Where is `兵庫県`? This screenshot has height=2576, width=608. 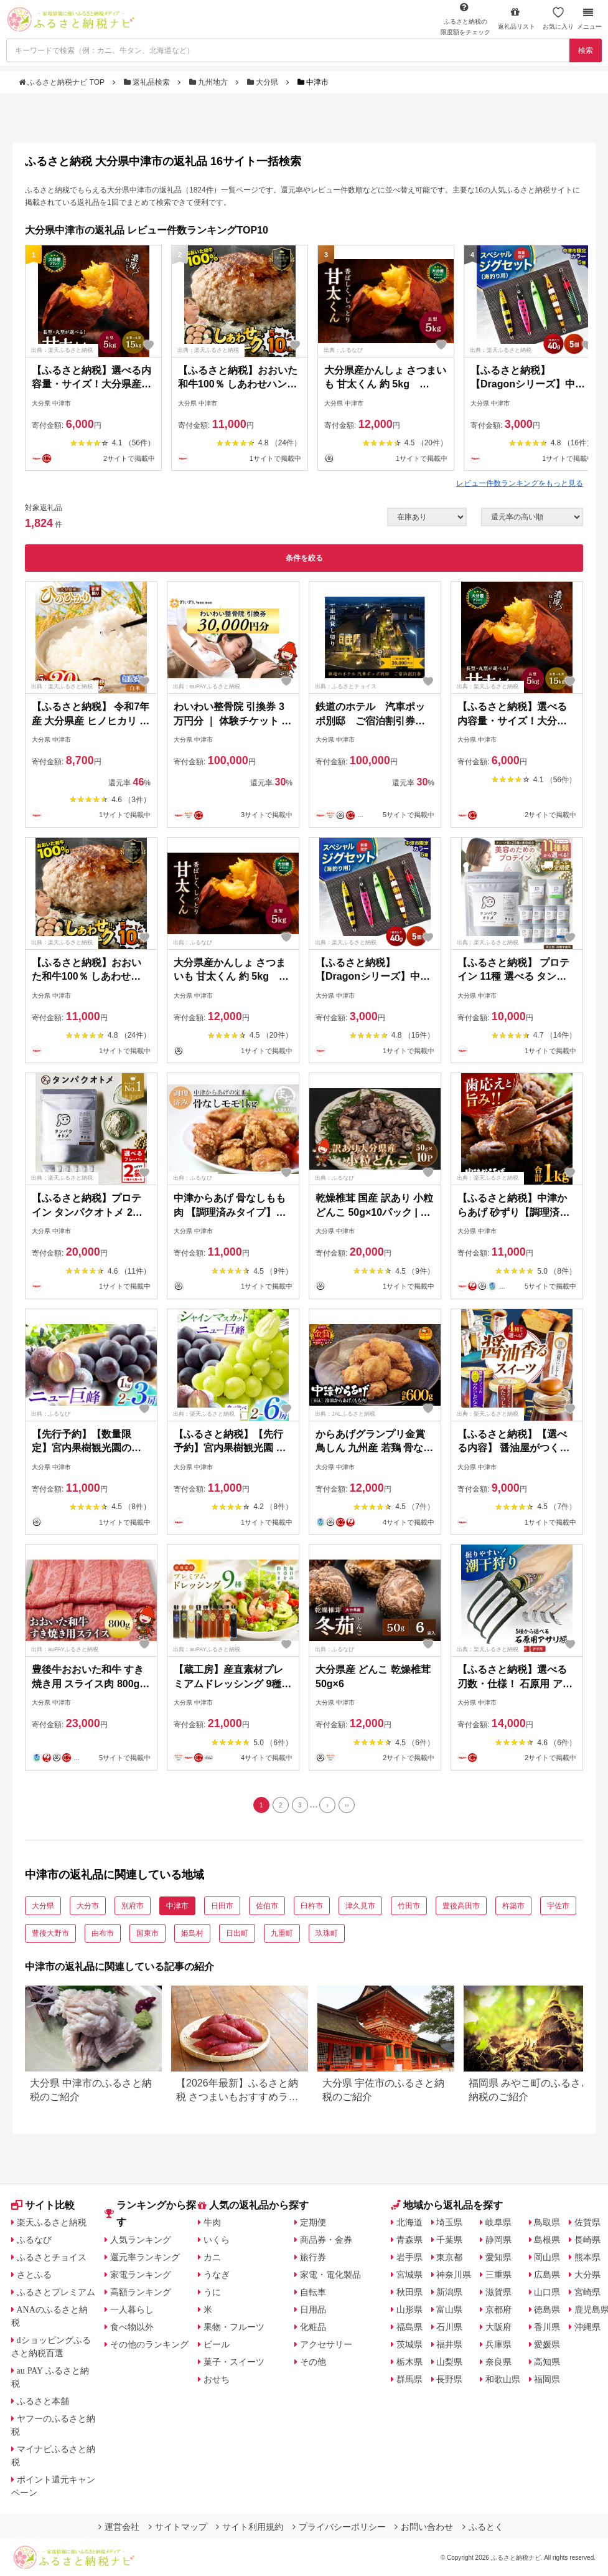 兵庫県 is located at coordinates (498, 2344).